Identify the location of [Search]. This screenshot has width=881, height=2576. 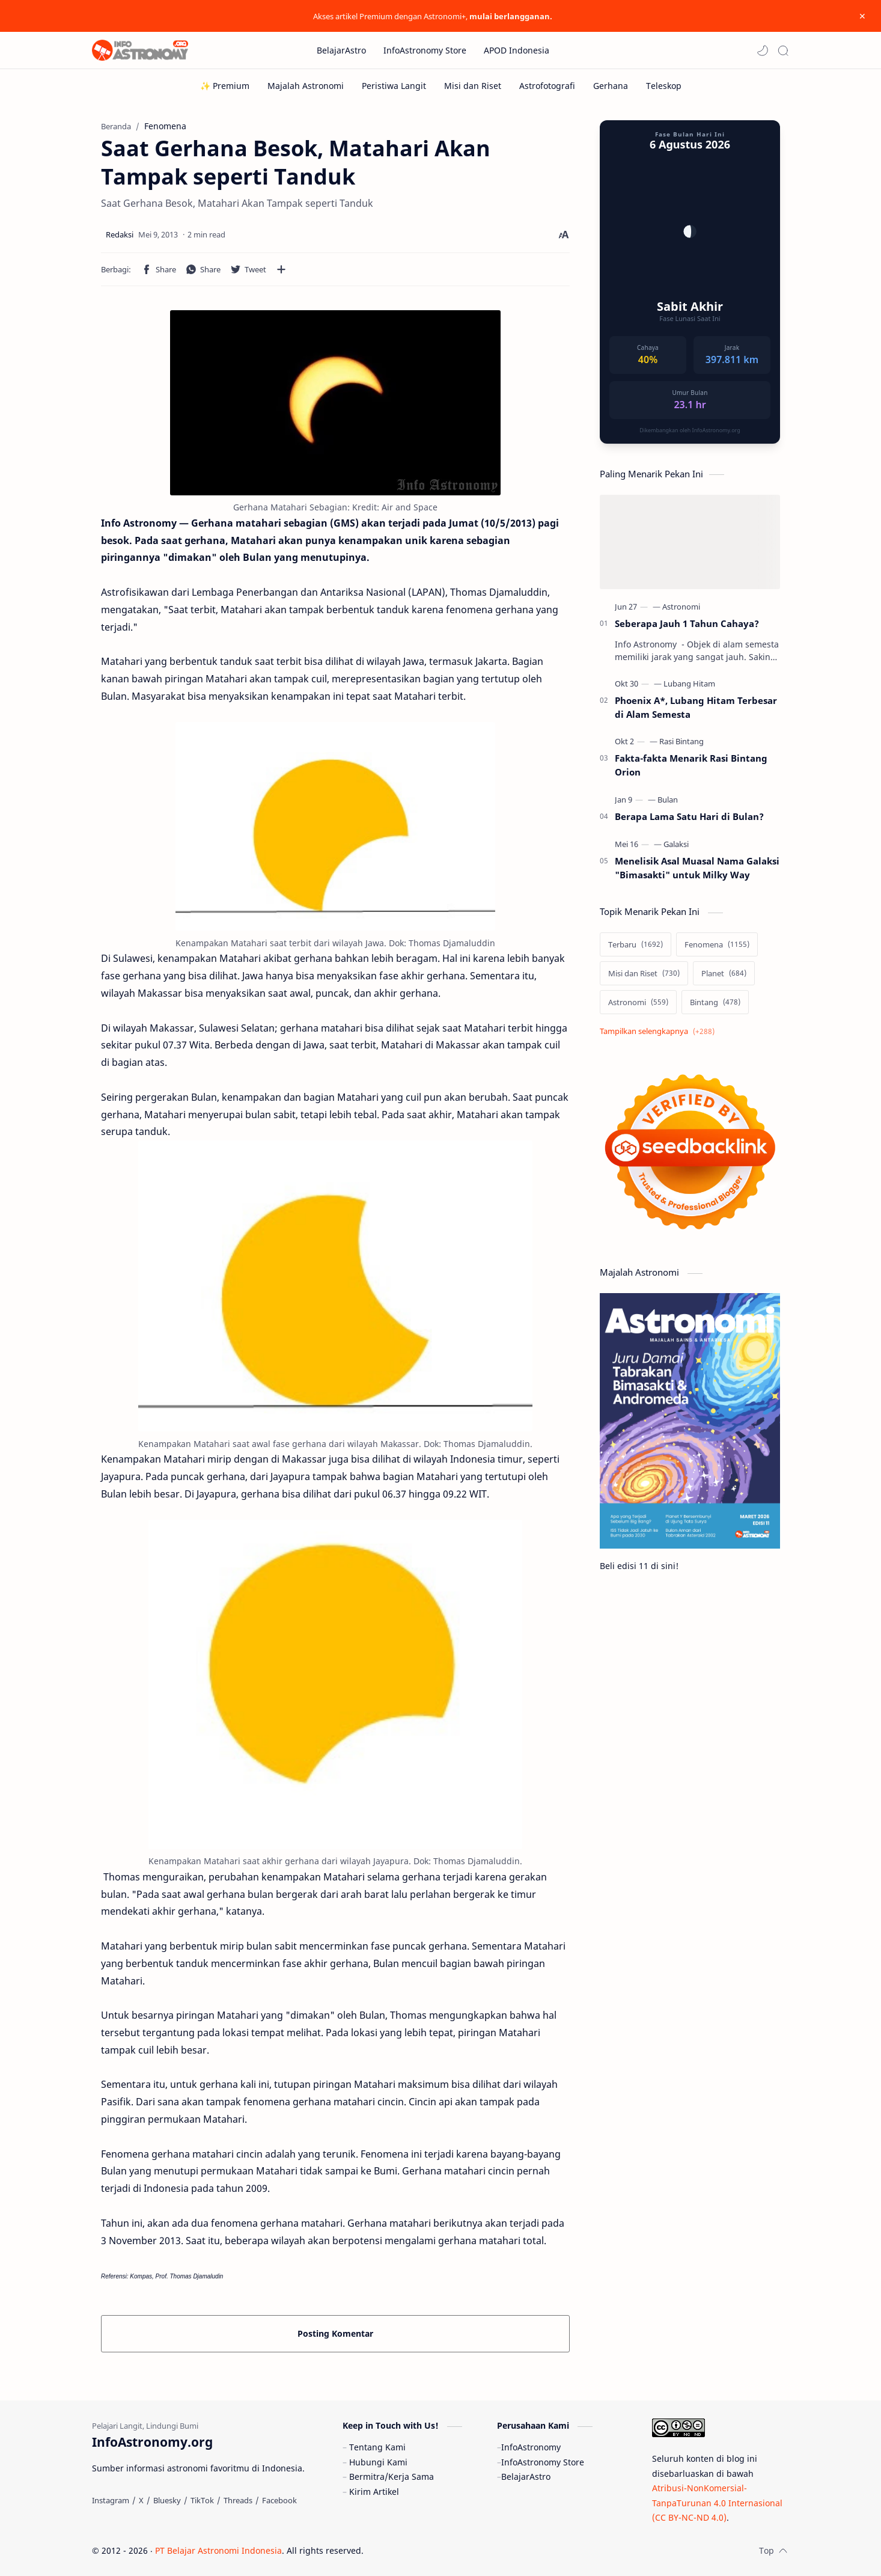
(783, 50).